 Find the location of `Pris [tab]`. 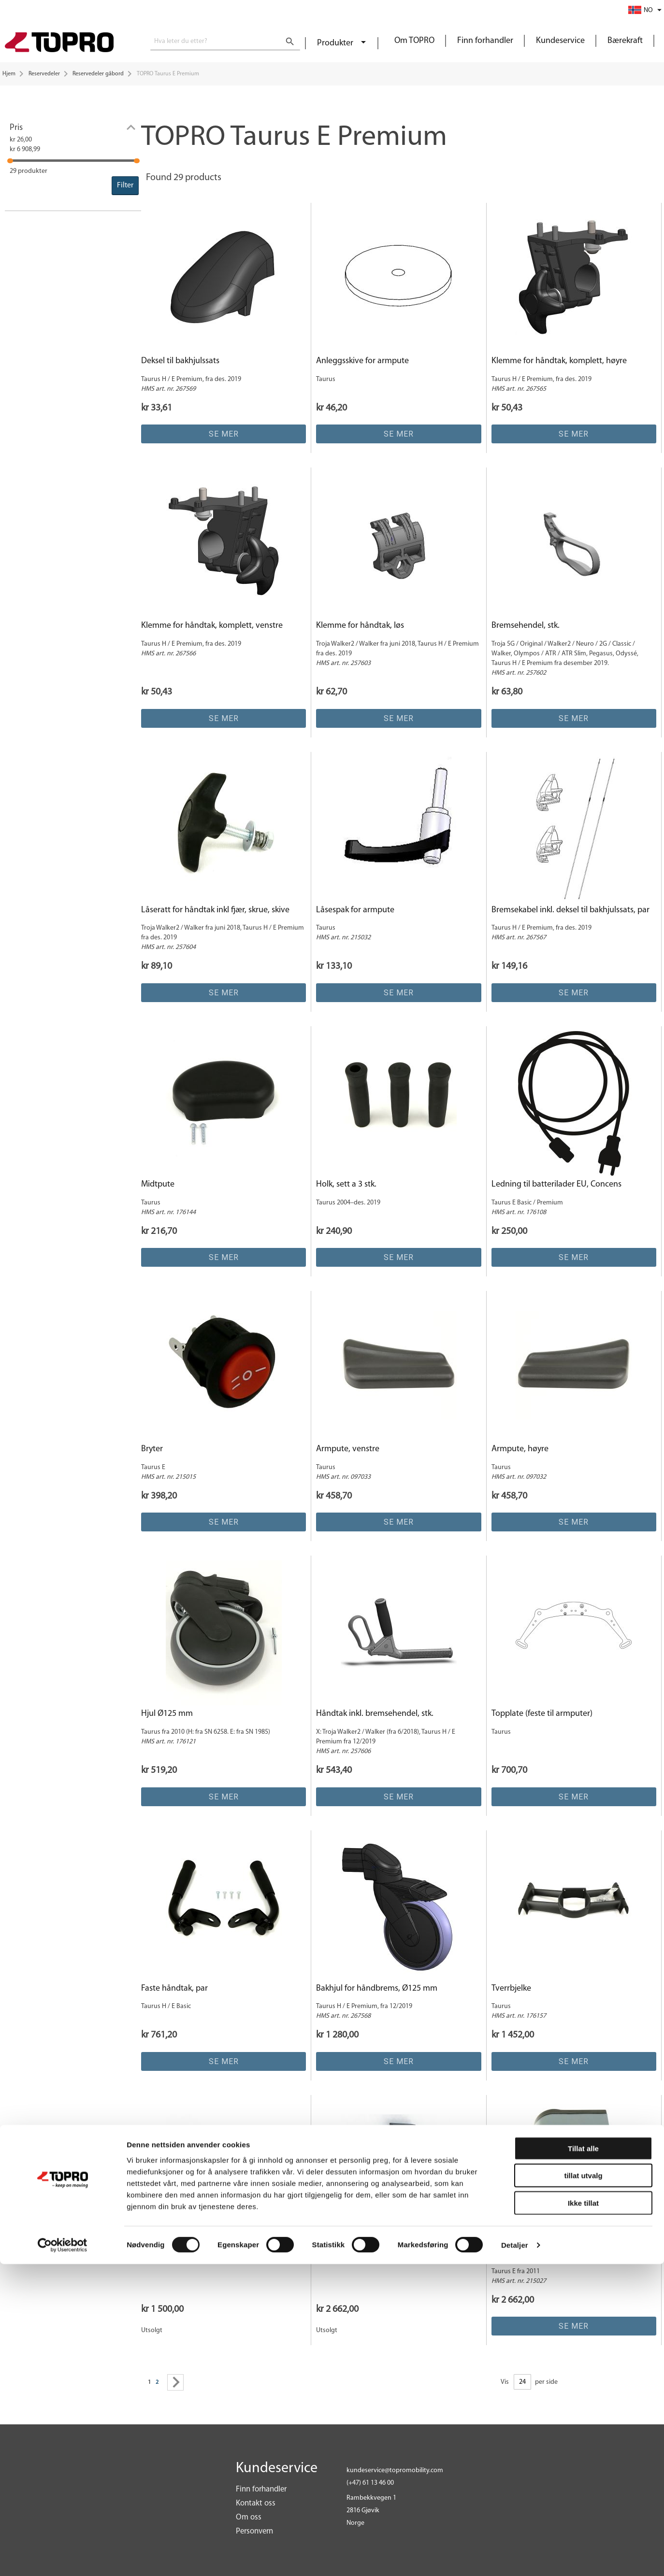

Pris [tab] is located at coordinates (16, 127).